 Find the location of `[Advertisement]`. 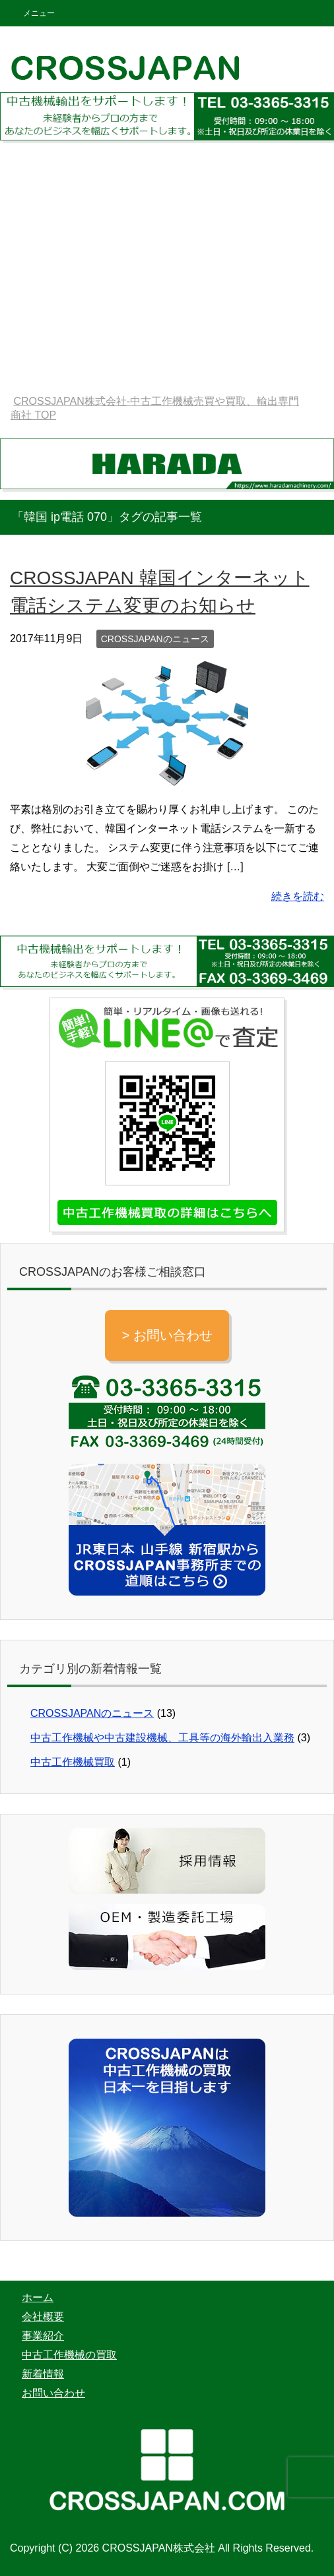

[Advertisement] is located at coordinates (167, 281).